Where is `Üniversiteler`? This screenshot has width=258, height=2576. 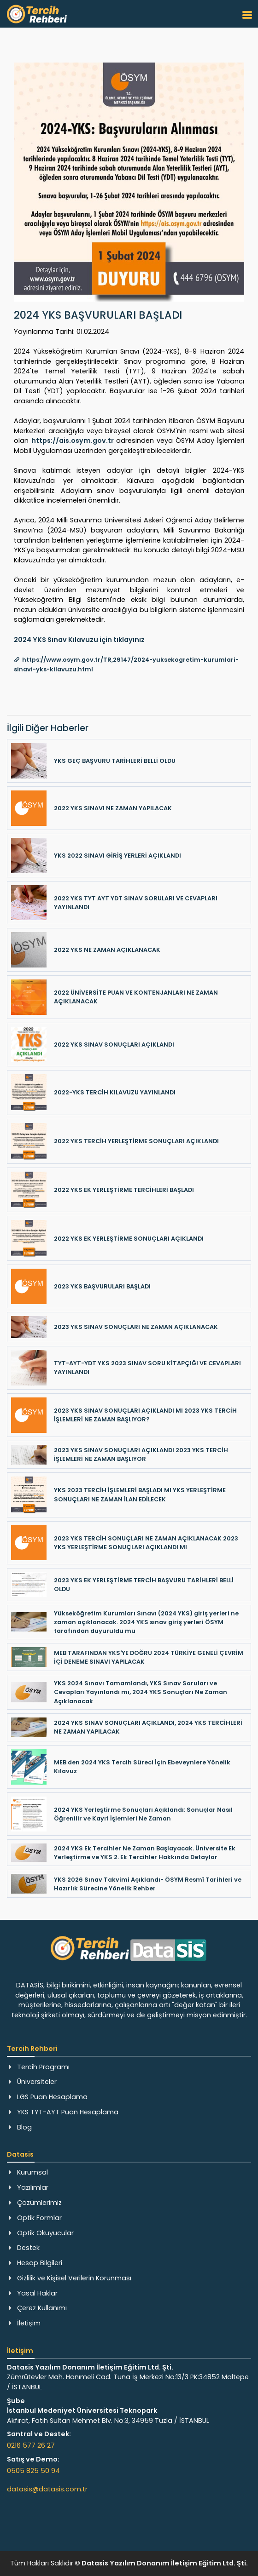
Üniversiteler is located at coordinates (37, 2081).